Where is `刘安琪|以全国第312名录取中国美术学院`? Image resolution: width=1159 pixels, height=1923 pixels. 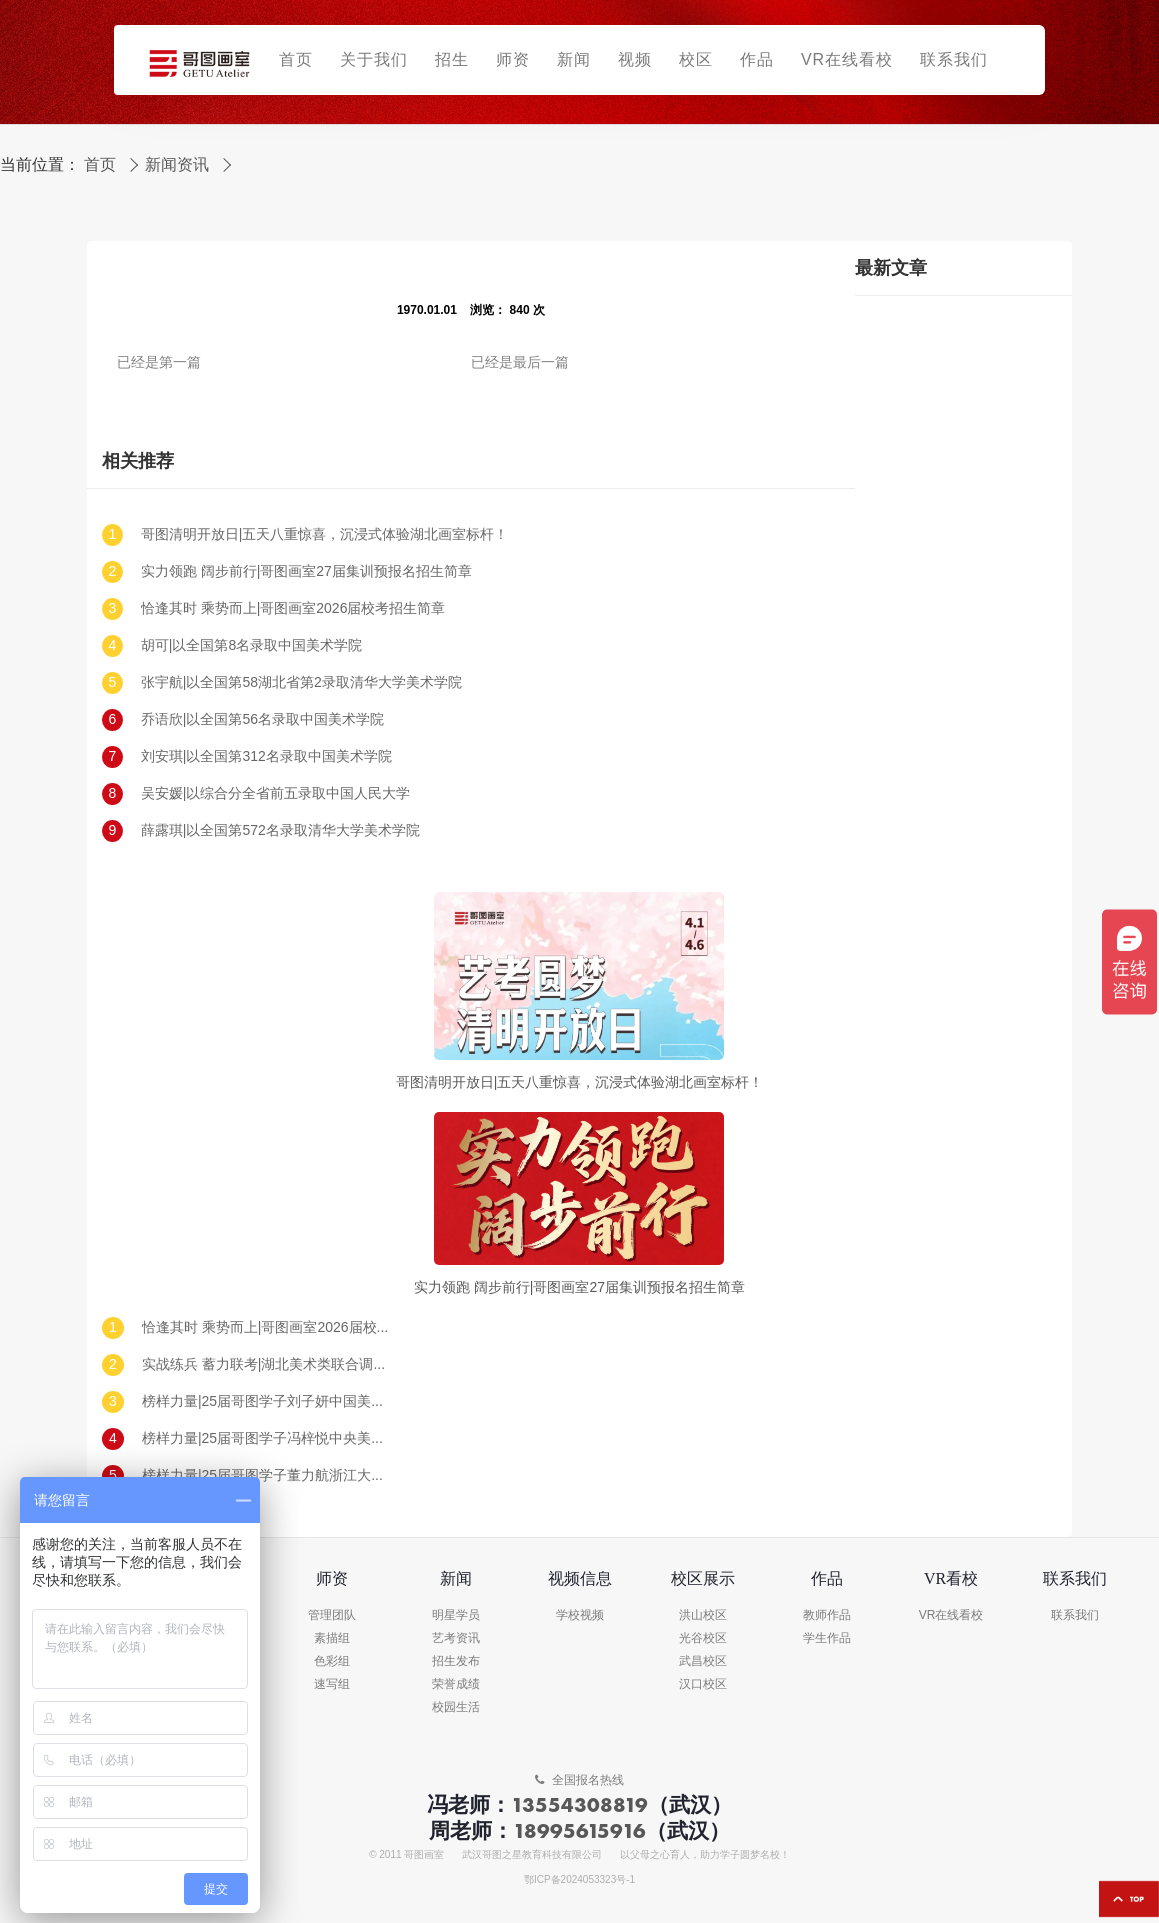 刘安琪|以全国第312名录取中国美术学院 is located at coordinates (266, 756).